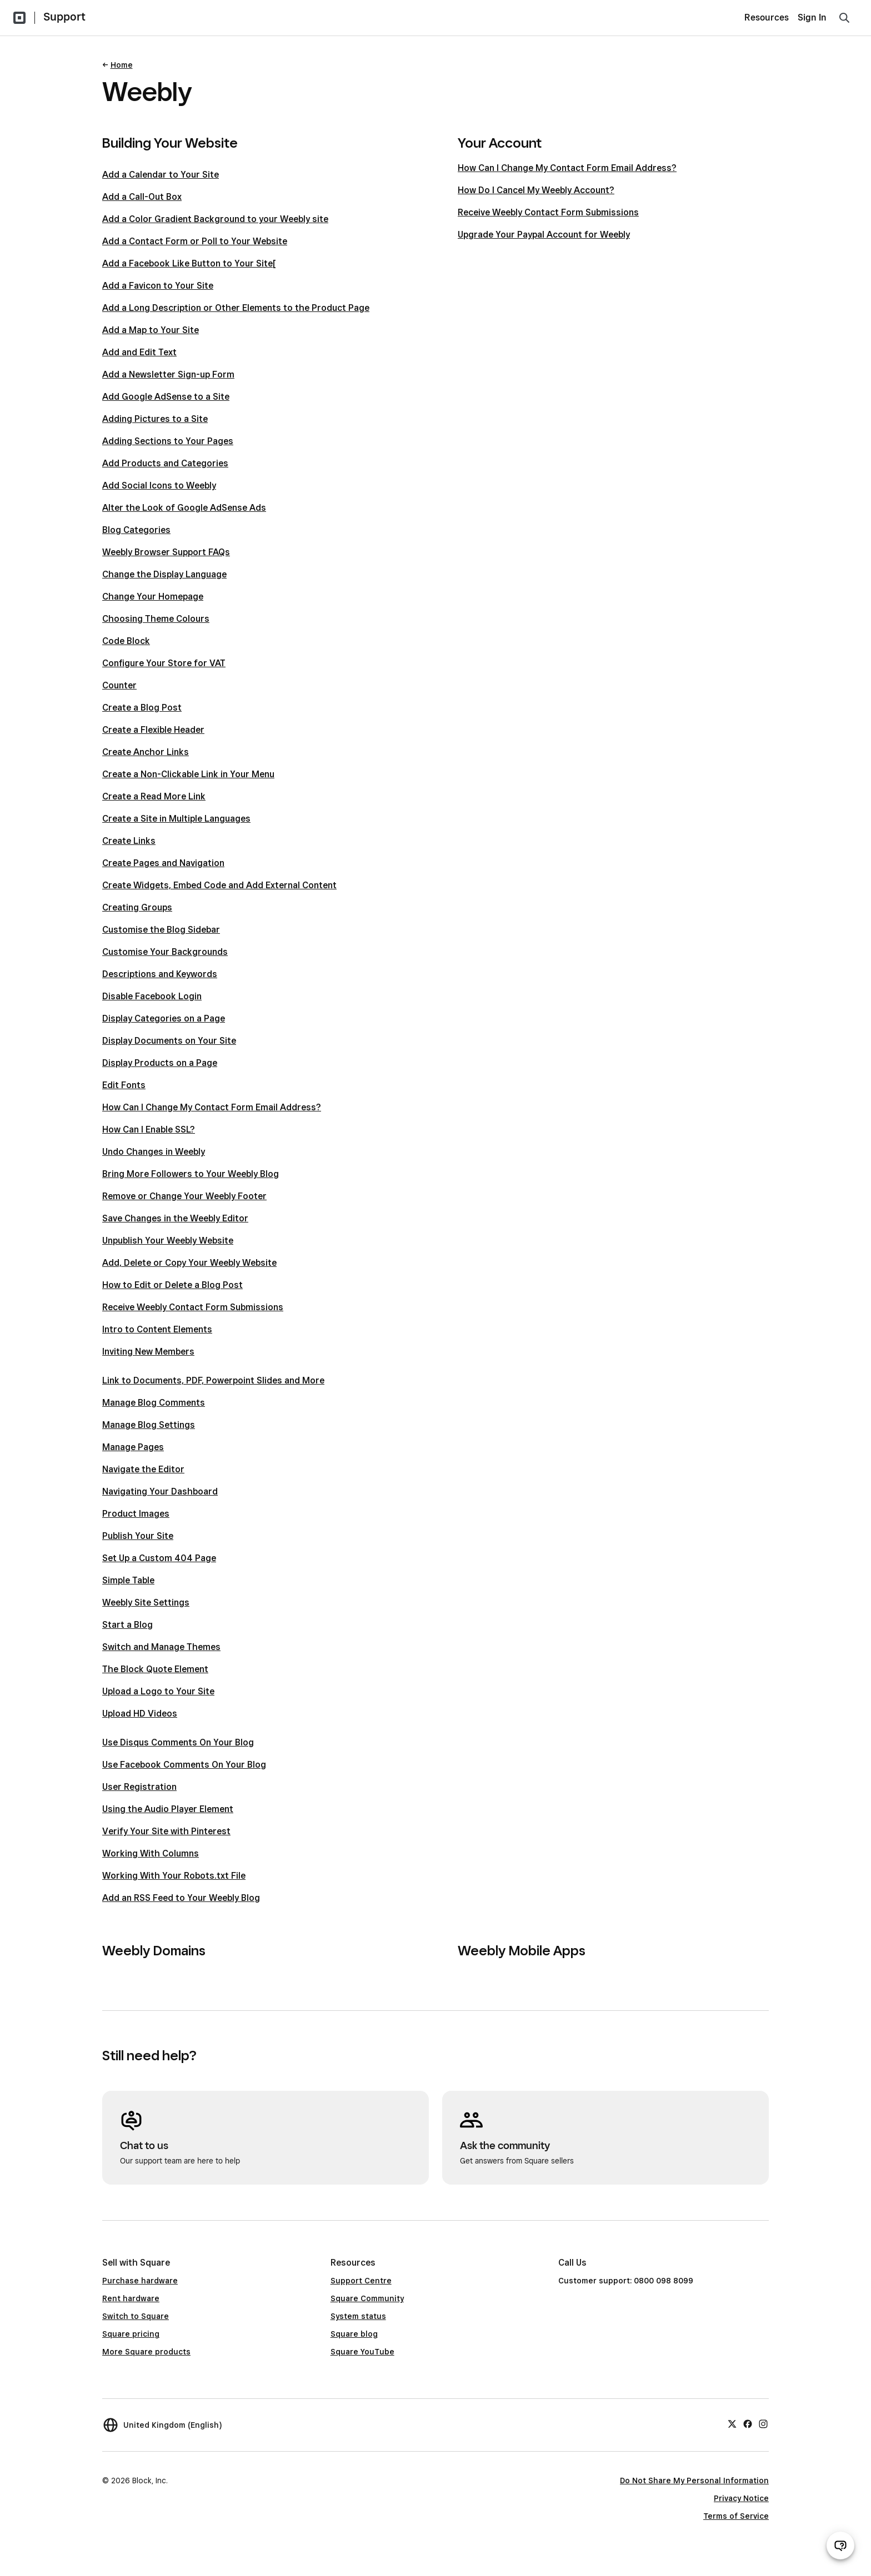  I want to click on Simple Table, so click(128, 1580).